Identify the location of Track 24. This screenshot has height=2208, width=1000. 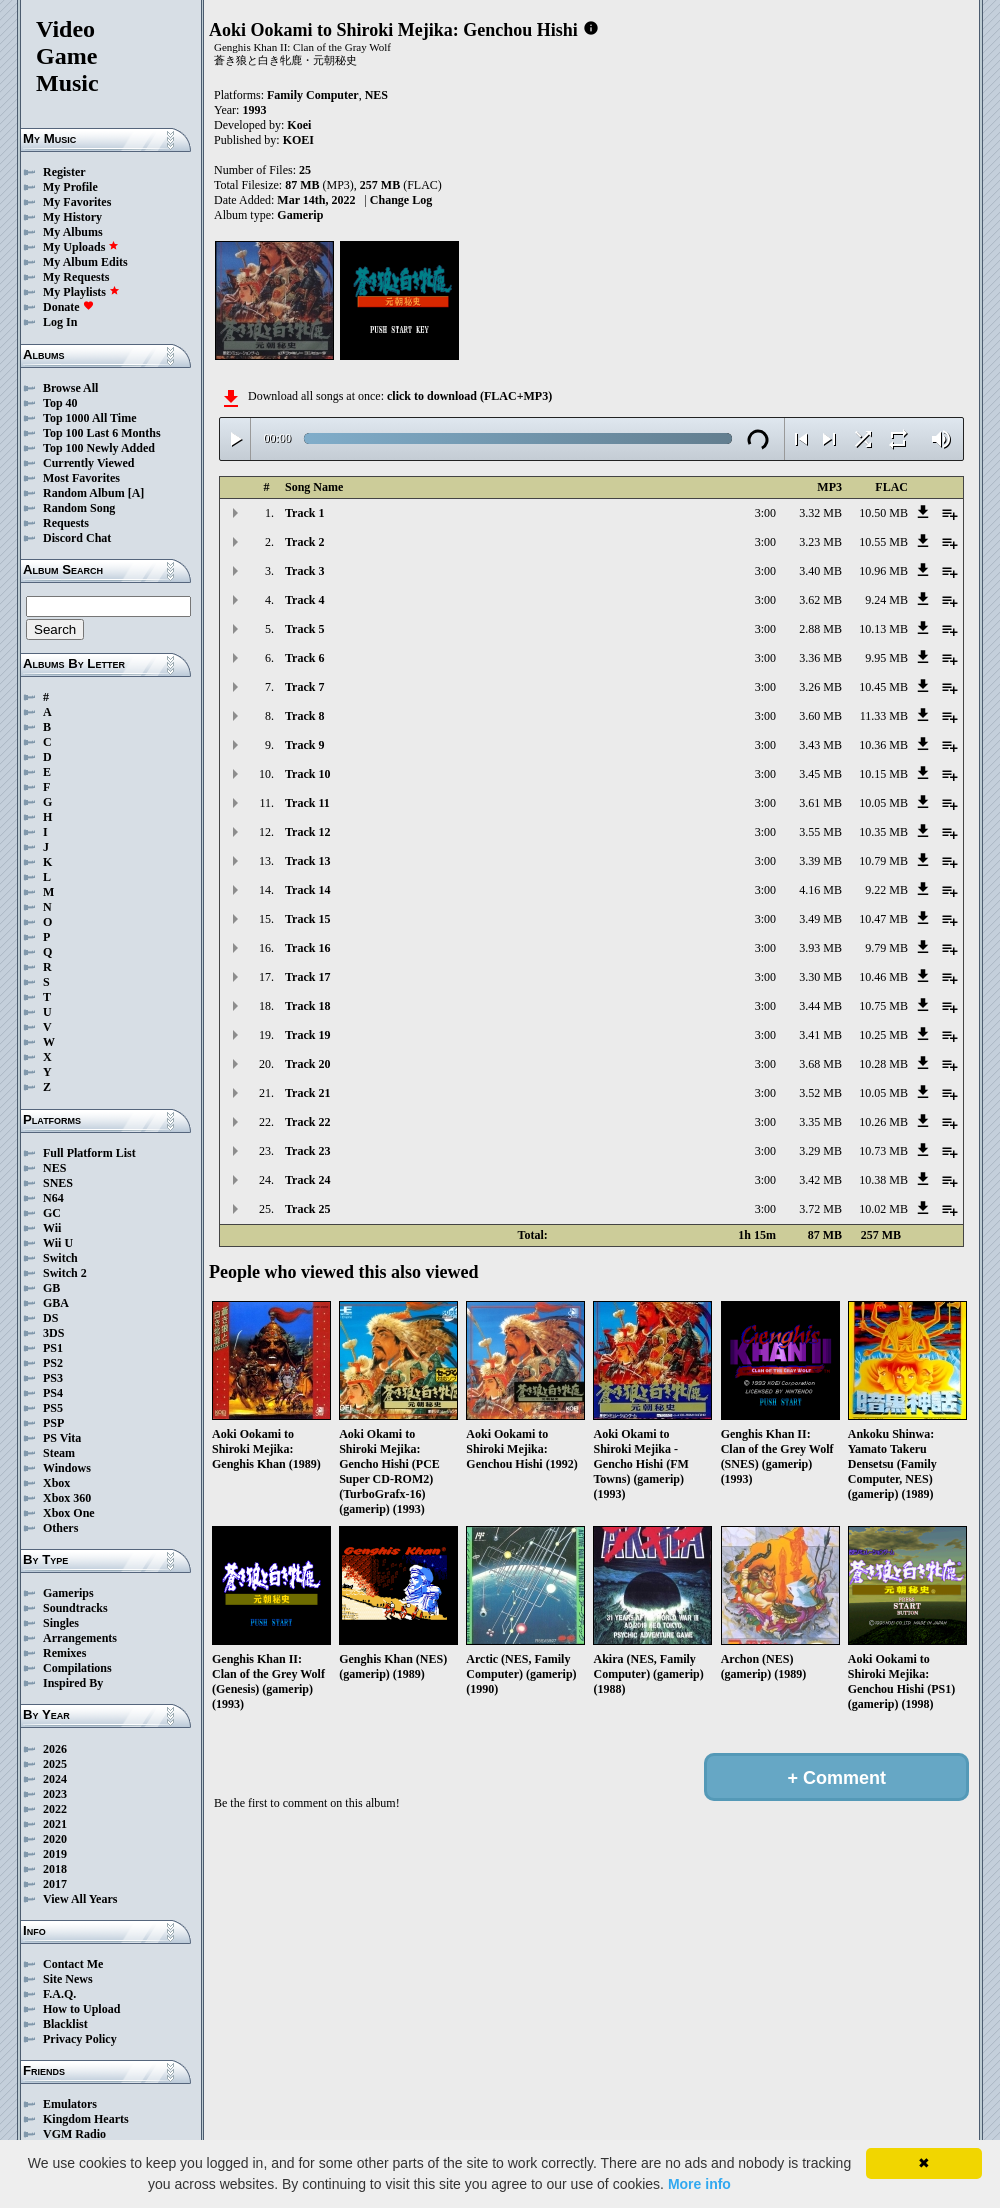
(307, 1180).